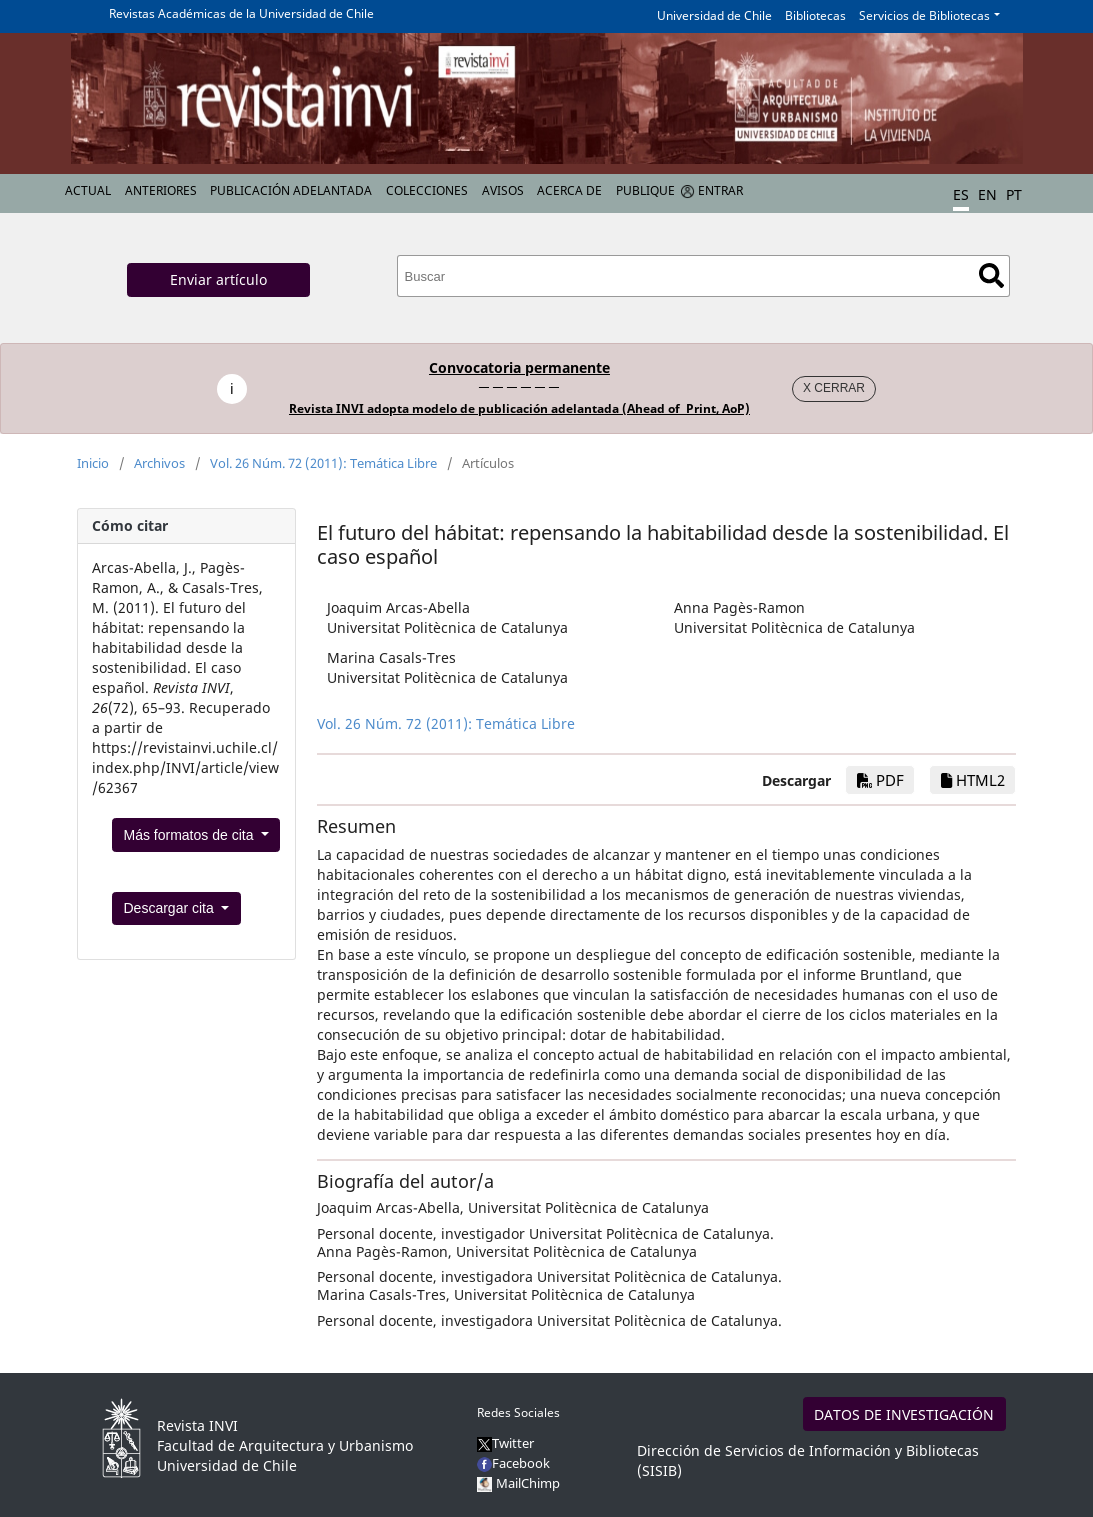 This screenshot has height=1517, width=1093. What do you see at coordinates (528, 1483) in the screenshot?
I see `MailChimp` at bounding box center [528, 1483].